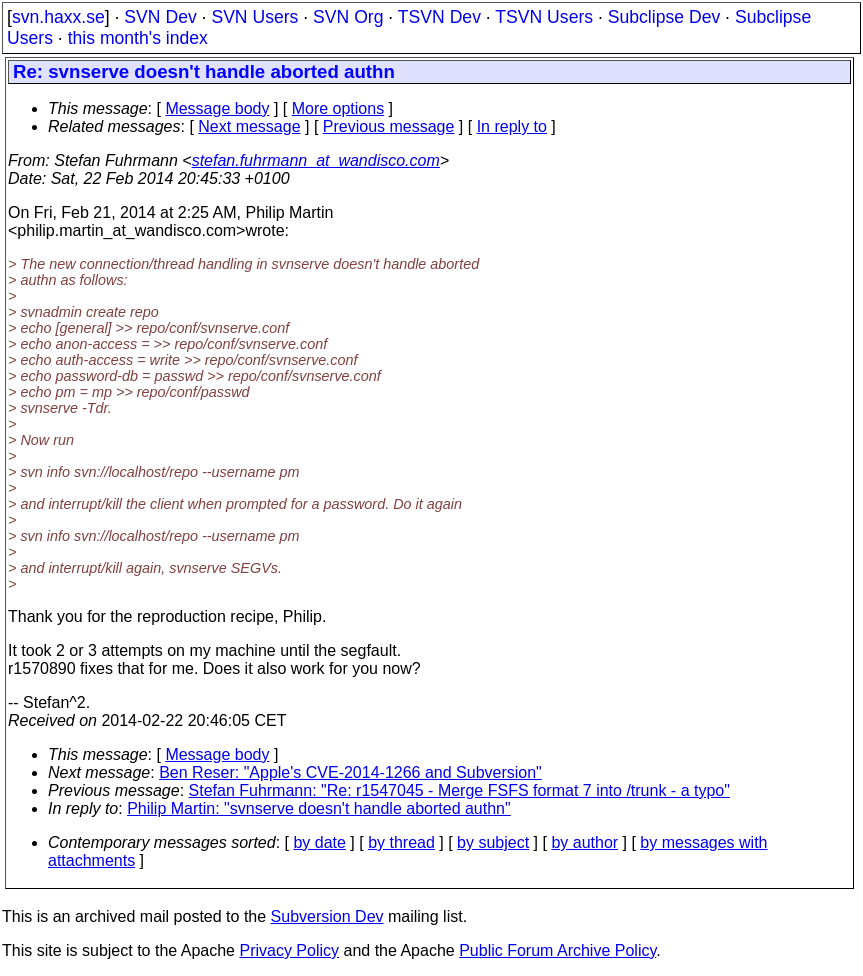 Image resolution: width=863 pixels, height=976 pixels. I want to click on Subclipse Dev, so click(664, 17).